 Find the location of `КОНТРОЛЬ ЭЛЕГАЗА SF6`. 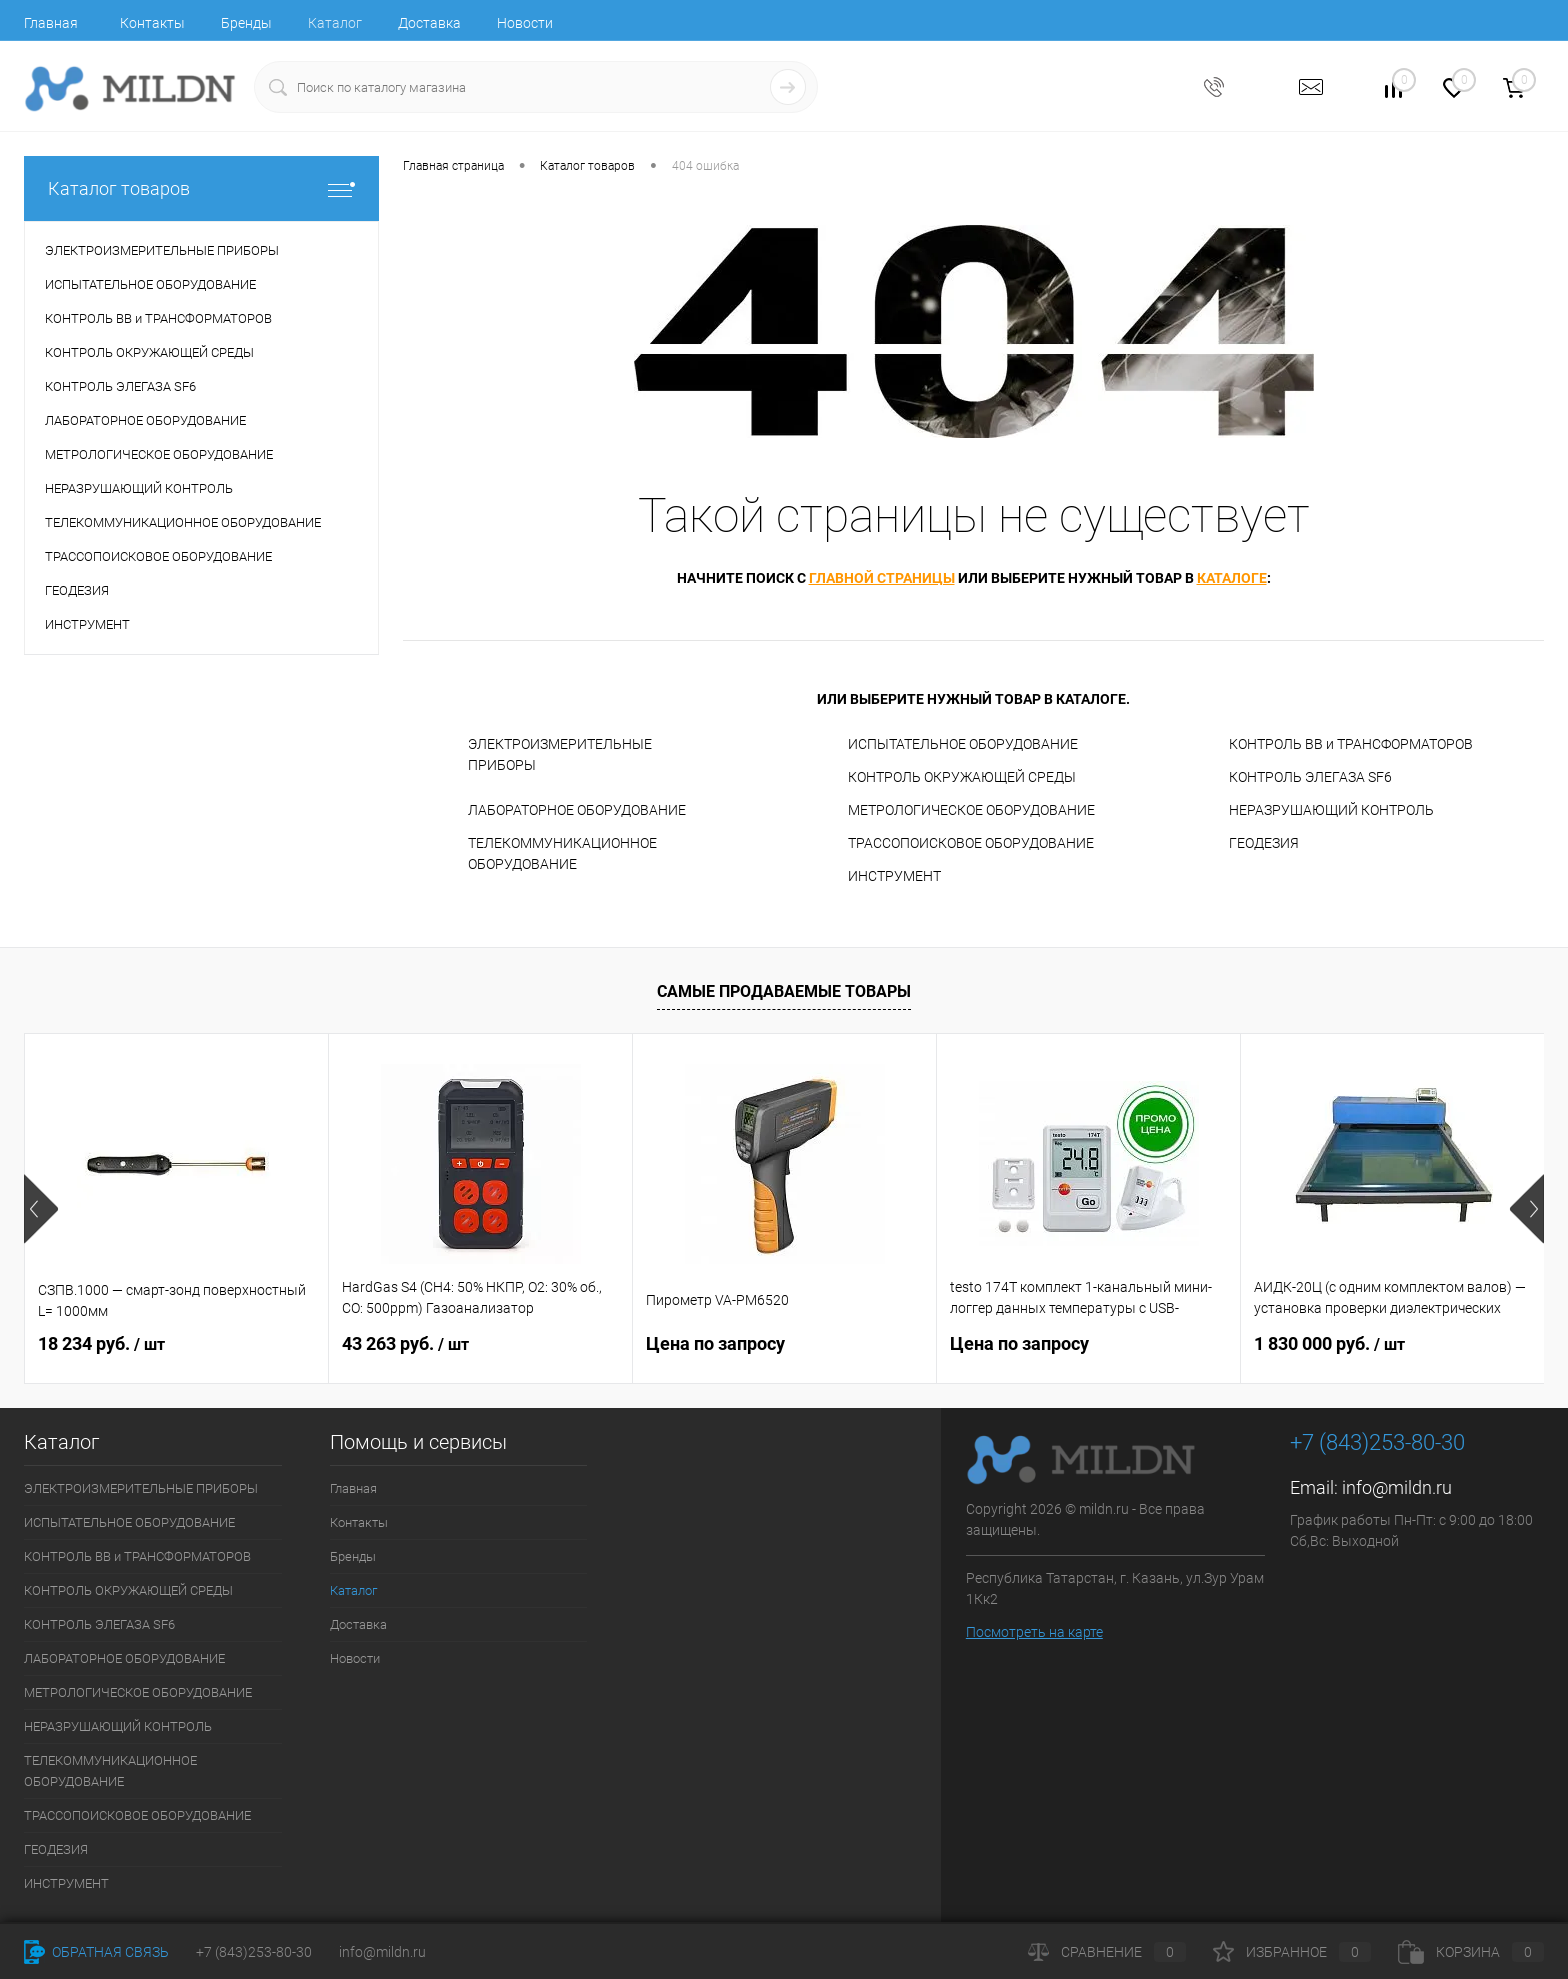

КОНТРОЛЬ ЭЛЕГАЗА SF6 is located at coordinates (1310, 777).